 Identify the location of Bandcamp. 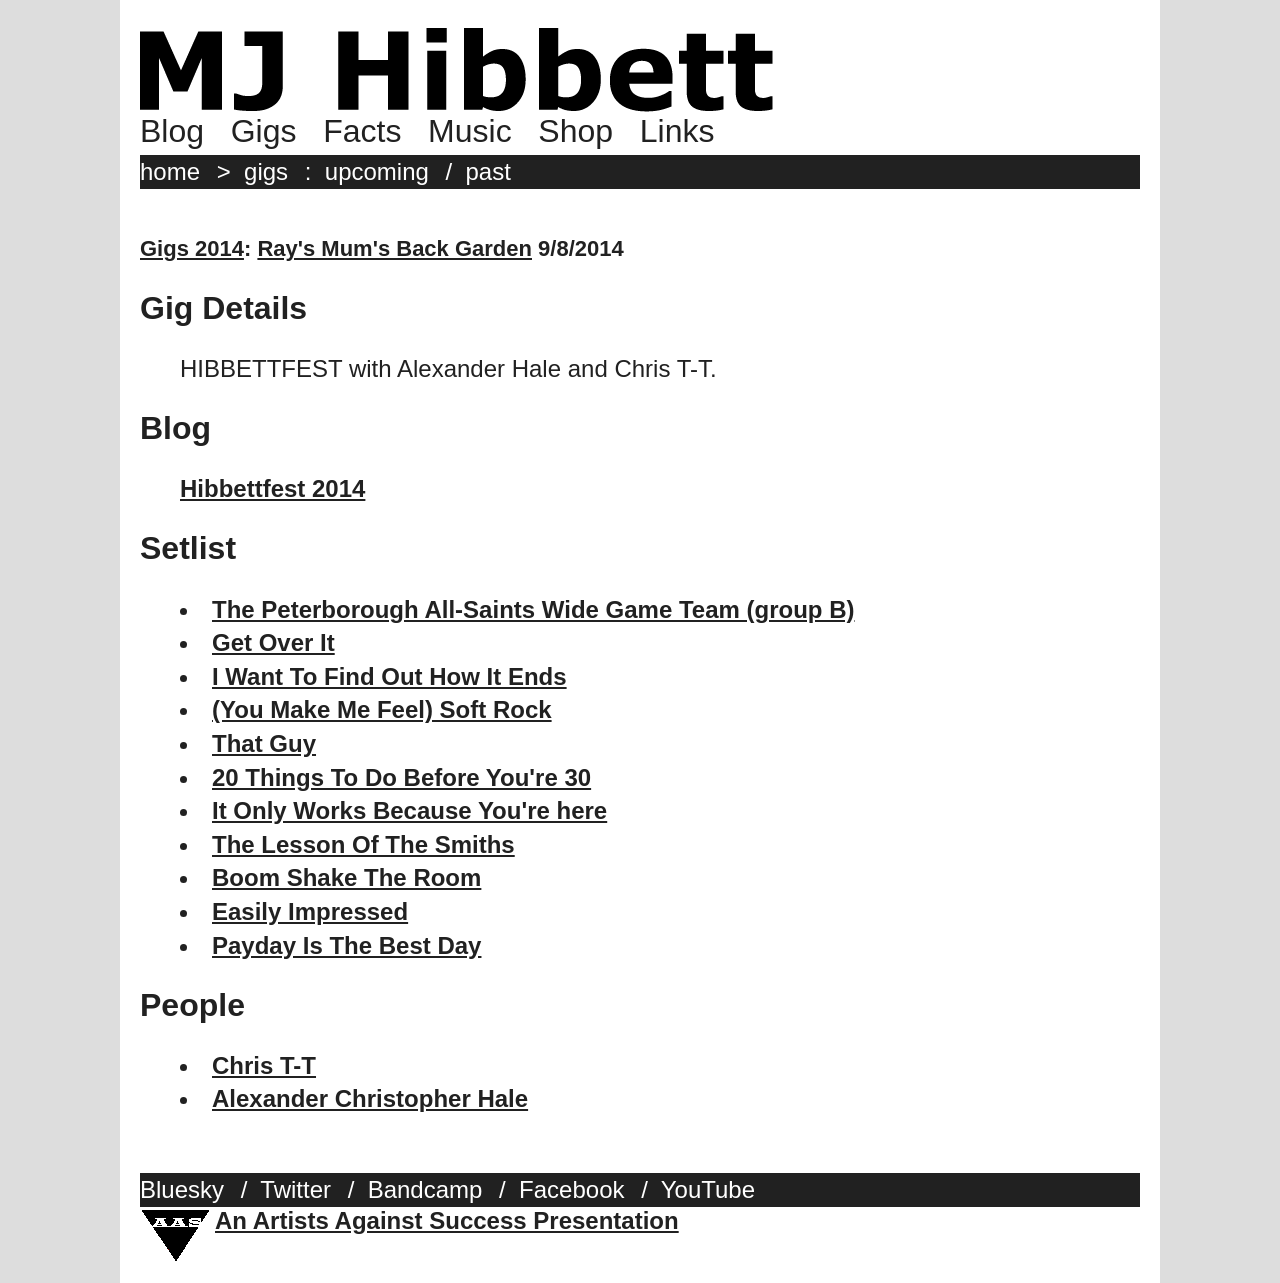
(425, 1189).